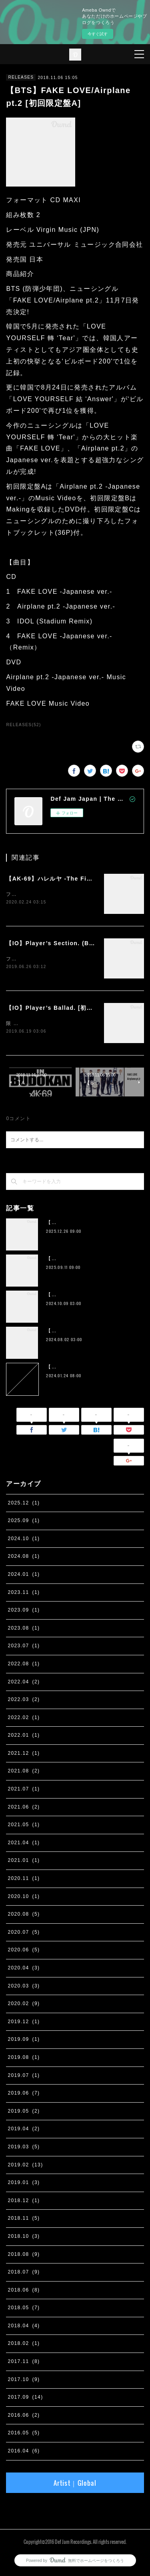  I want to click on 2021.12, so click(24, 1755).